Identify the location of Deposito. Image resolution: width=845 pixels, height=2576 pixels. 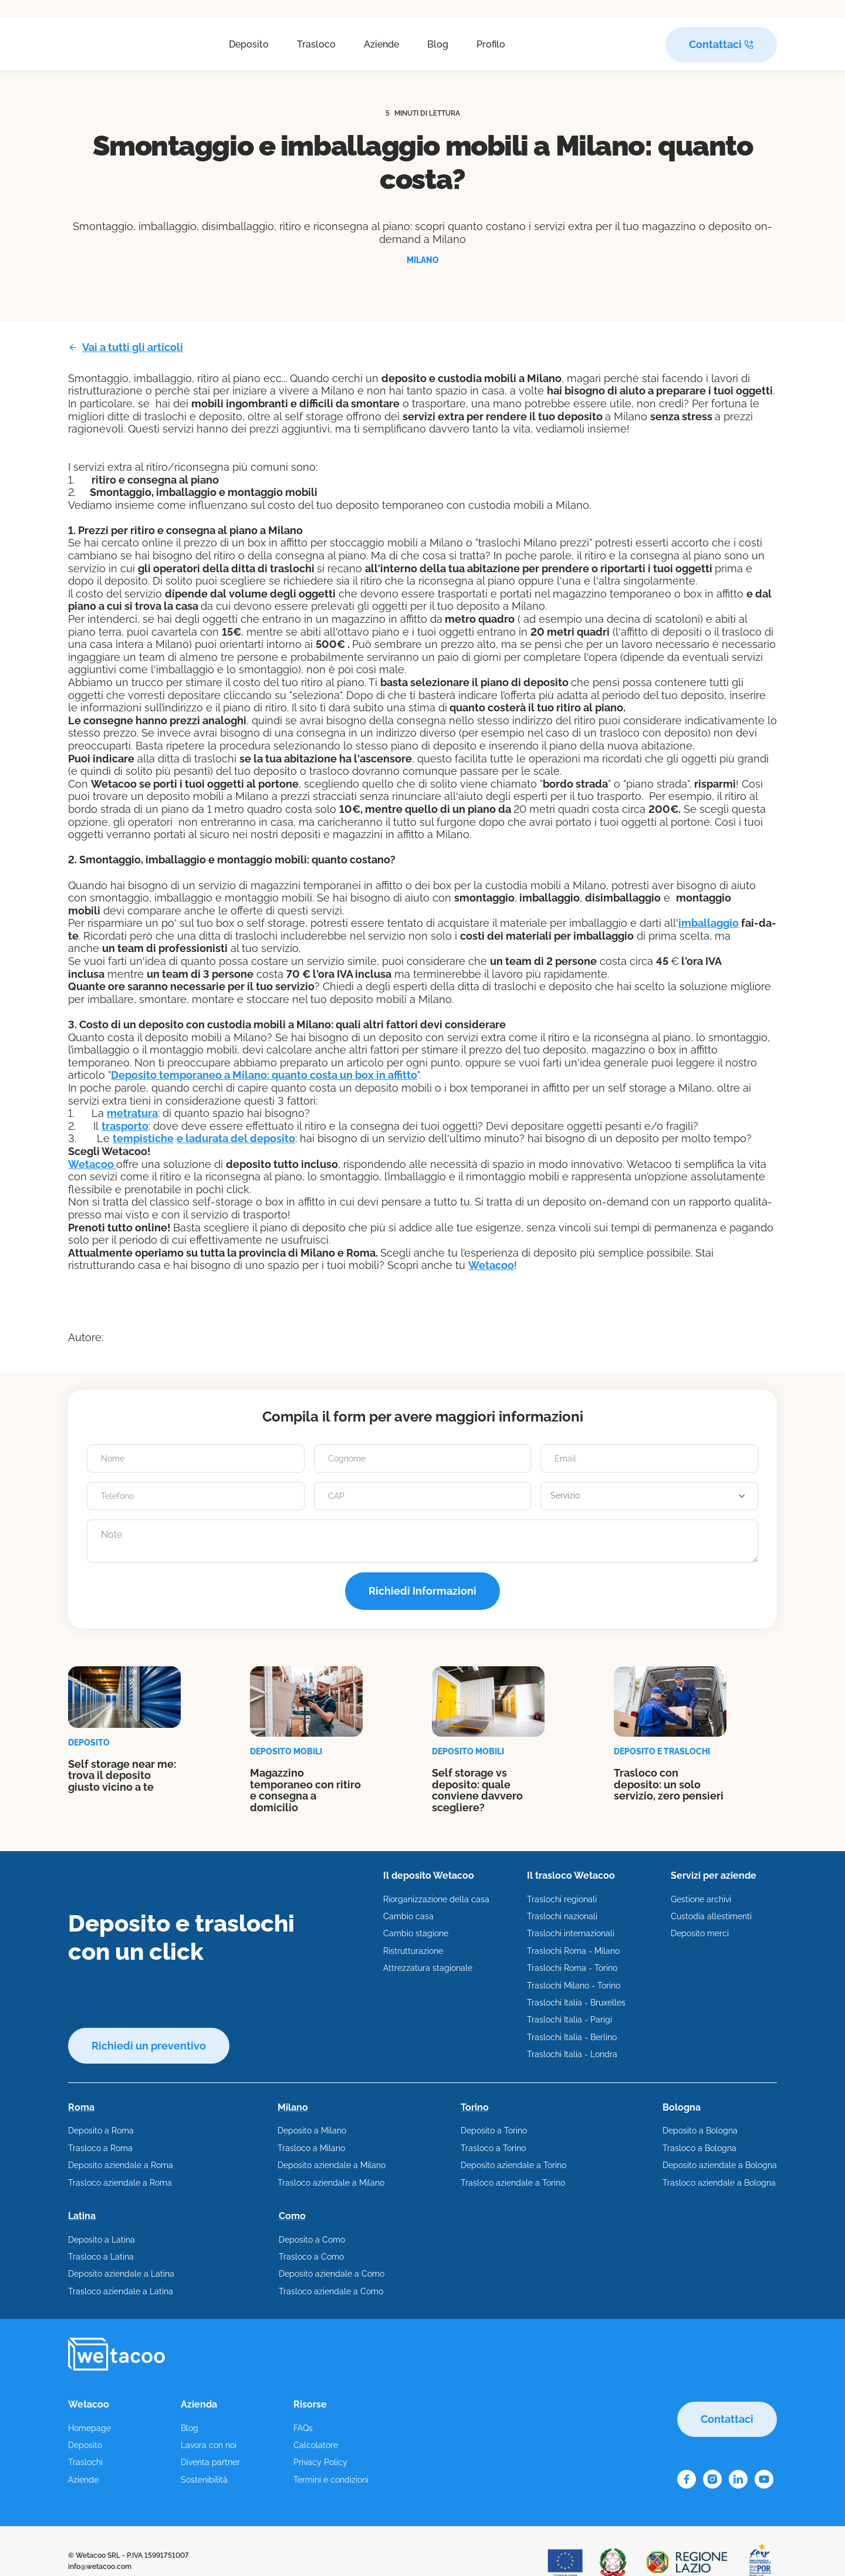
(249, 44).